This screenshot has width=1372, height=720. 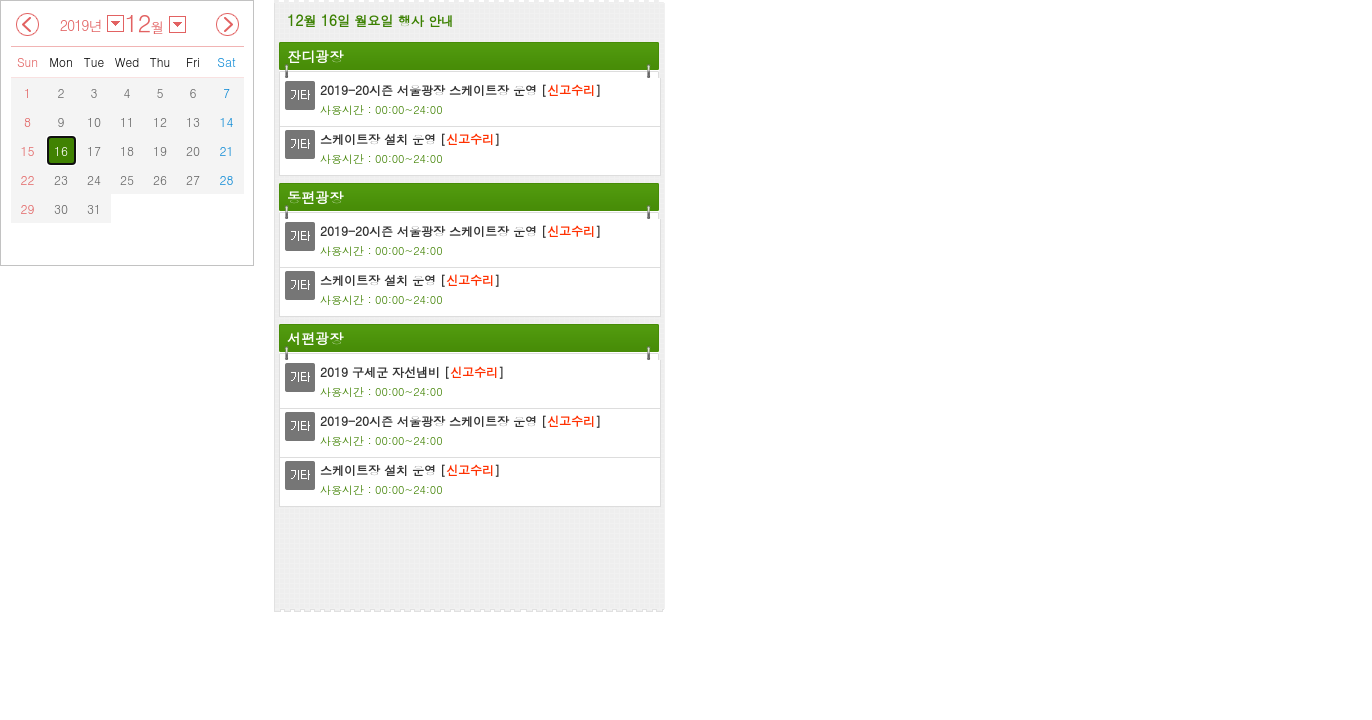 What do you see at coordinates (28, 150) in the screenshot?
I see `15` at bounding box center [28, 150].